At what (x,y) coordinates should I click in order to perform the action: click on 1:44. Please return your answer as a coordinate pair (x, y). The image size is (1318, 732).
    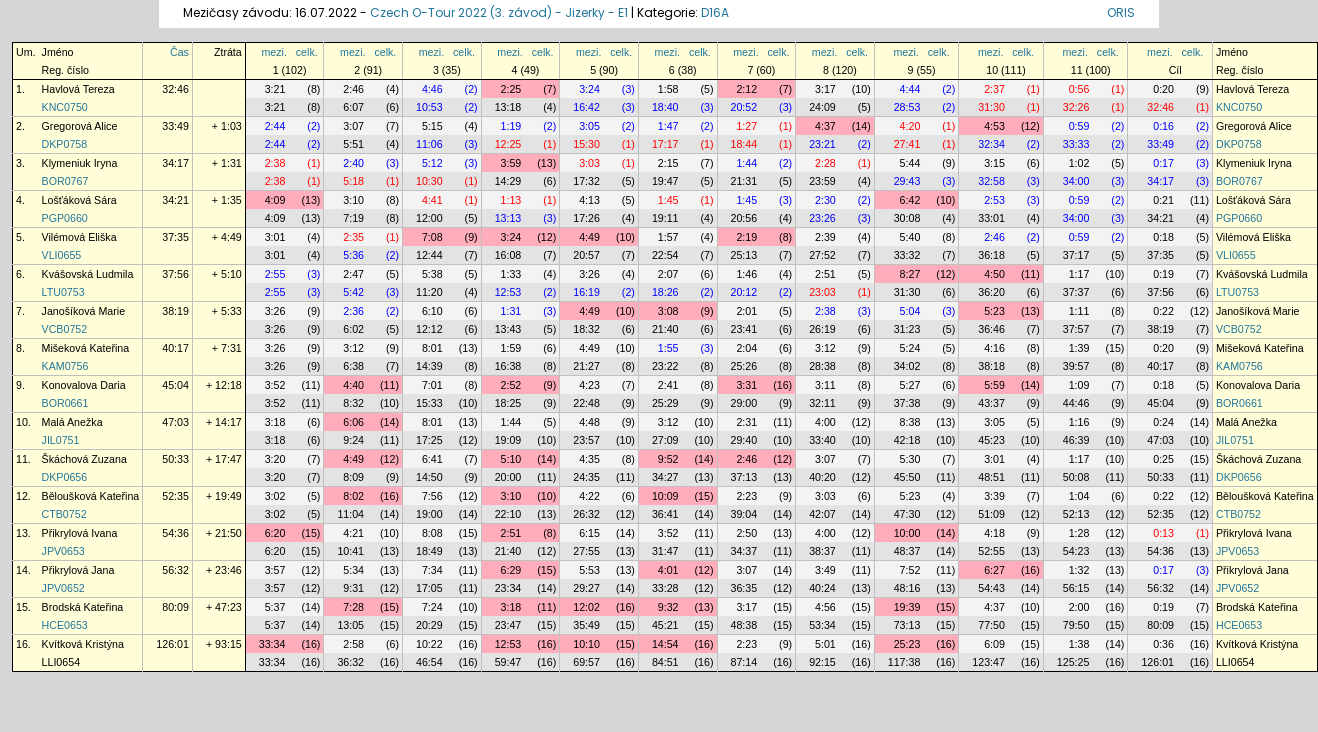
    Looking at the image, I should click on (746, 163).